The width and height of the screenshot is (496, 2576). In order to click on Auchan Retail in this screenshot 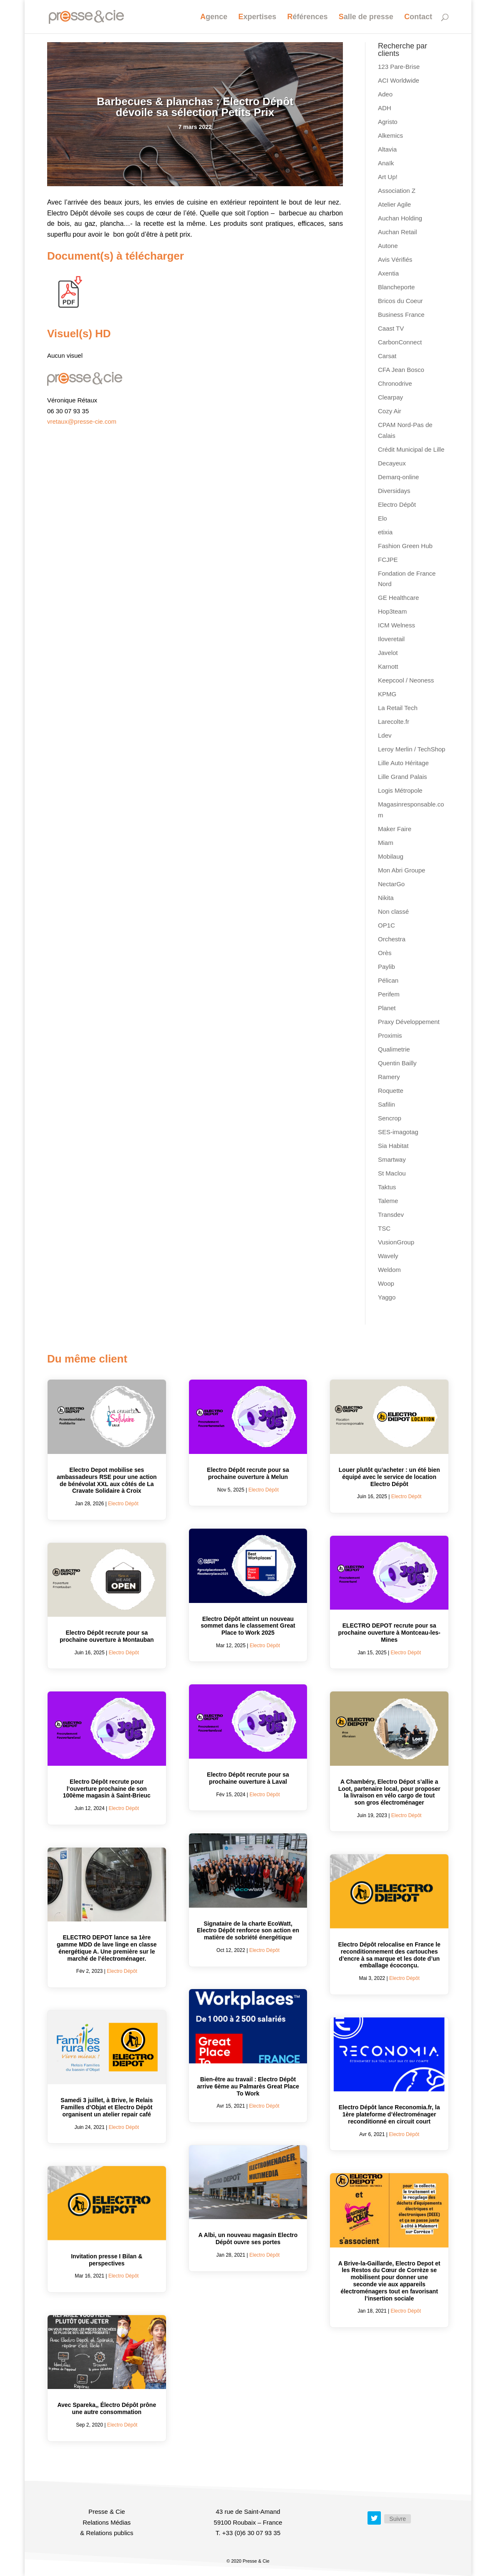, I will do `click(397, 231)`.